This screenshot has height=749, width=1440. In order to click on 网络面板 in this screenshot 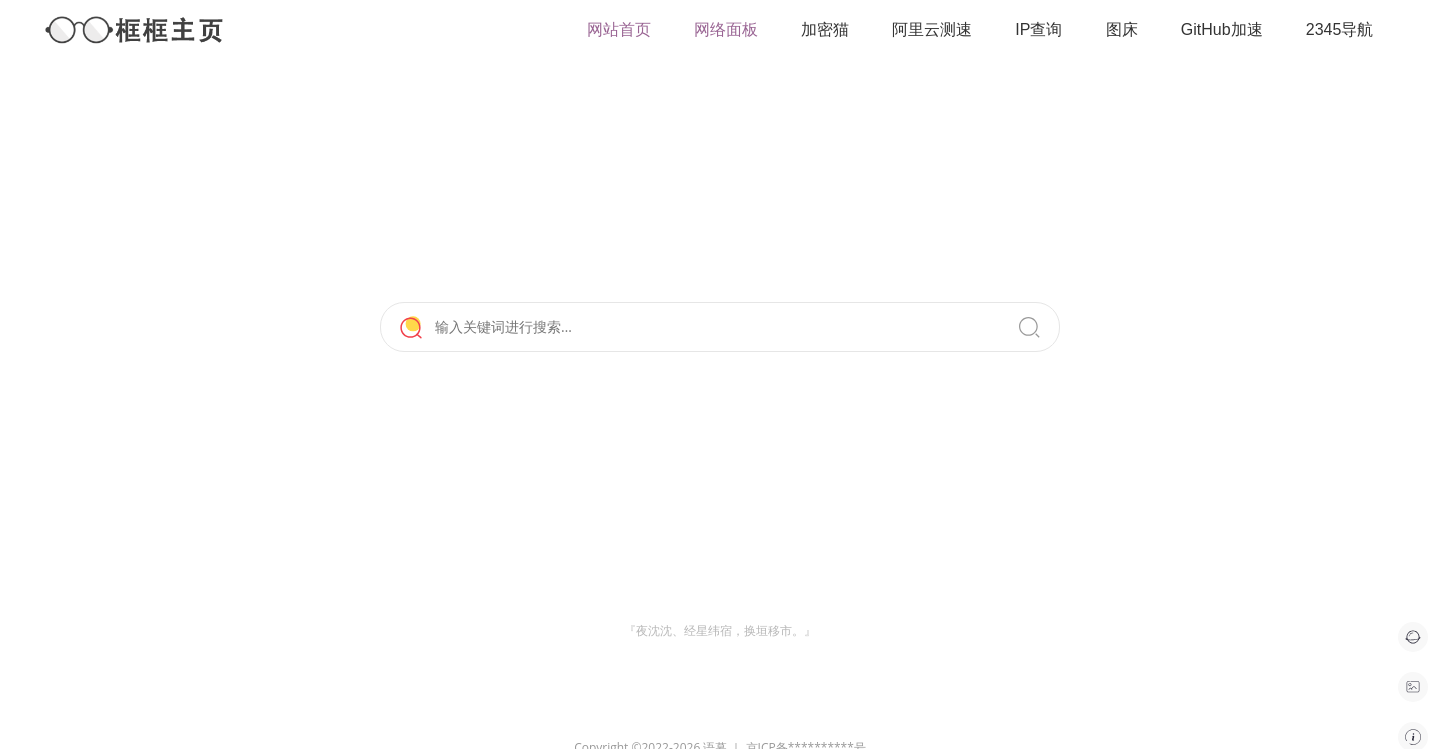, I will do `click(726, 29)`.